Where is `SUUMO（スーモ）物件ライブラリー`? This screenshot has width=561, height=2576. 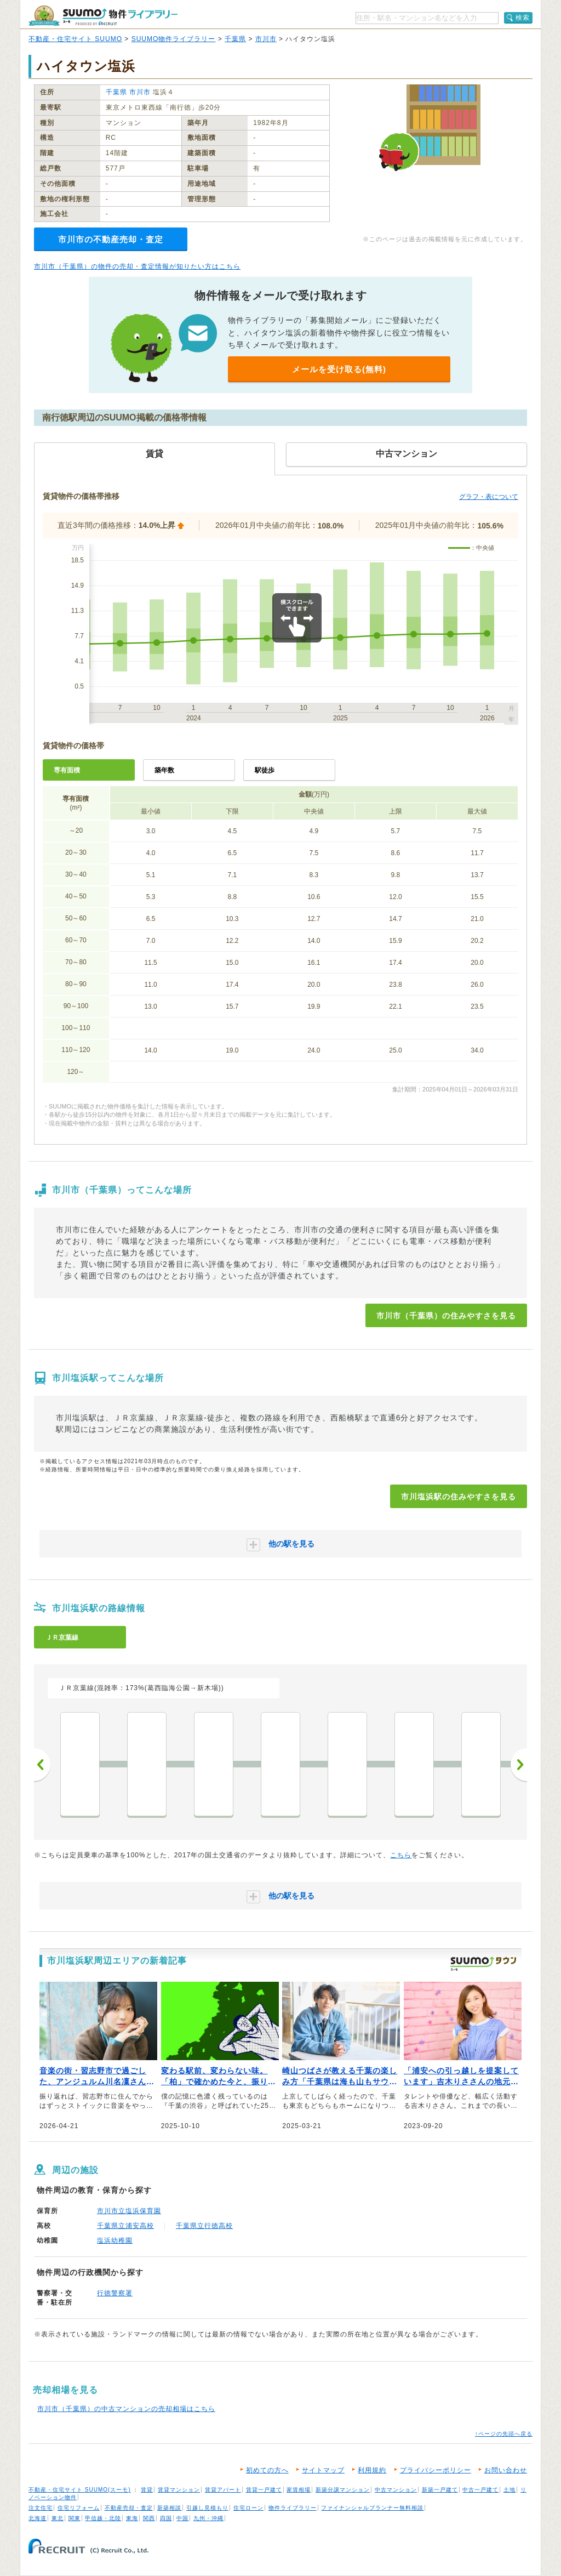
SUUMO（スーモ）物件ライブラリー is located at coordinates (103, 15).